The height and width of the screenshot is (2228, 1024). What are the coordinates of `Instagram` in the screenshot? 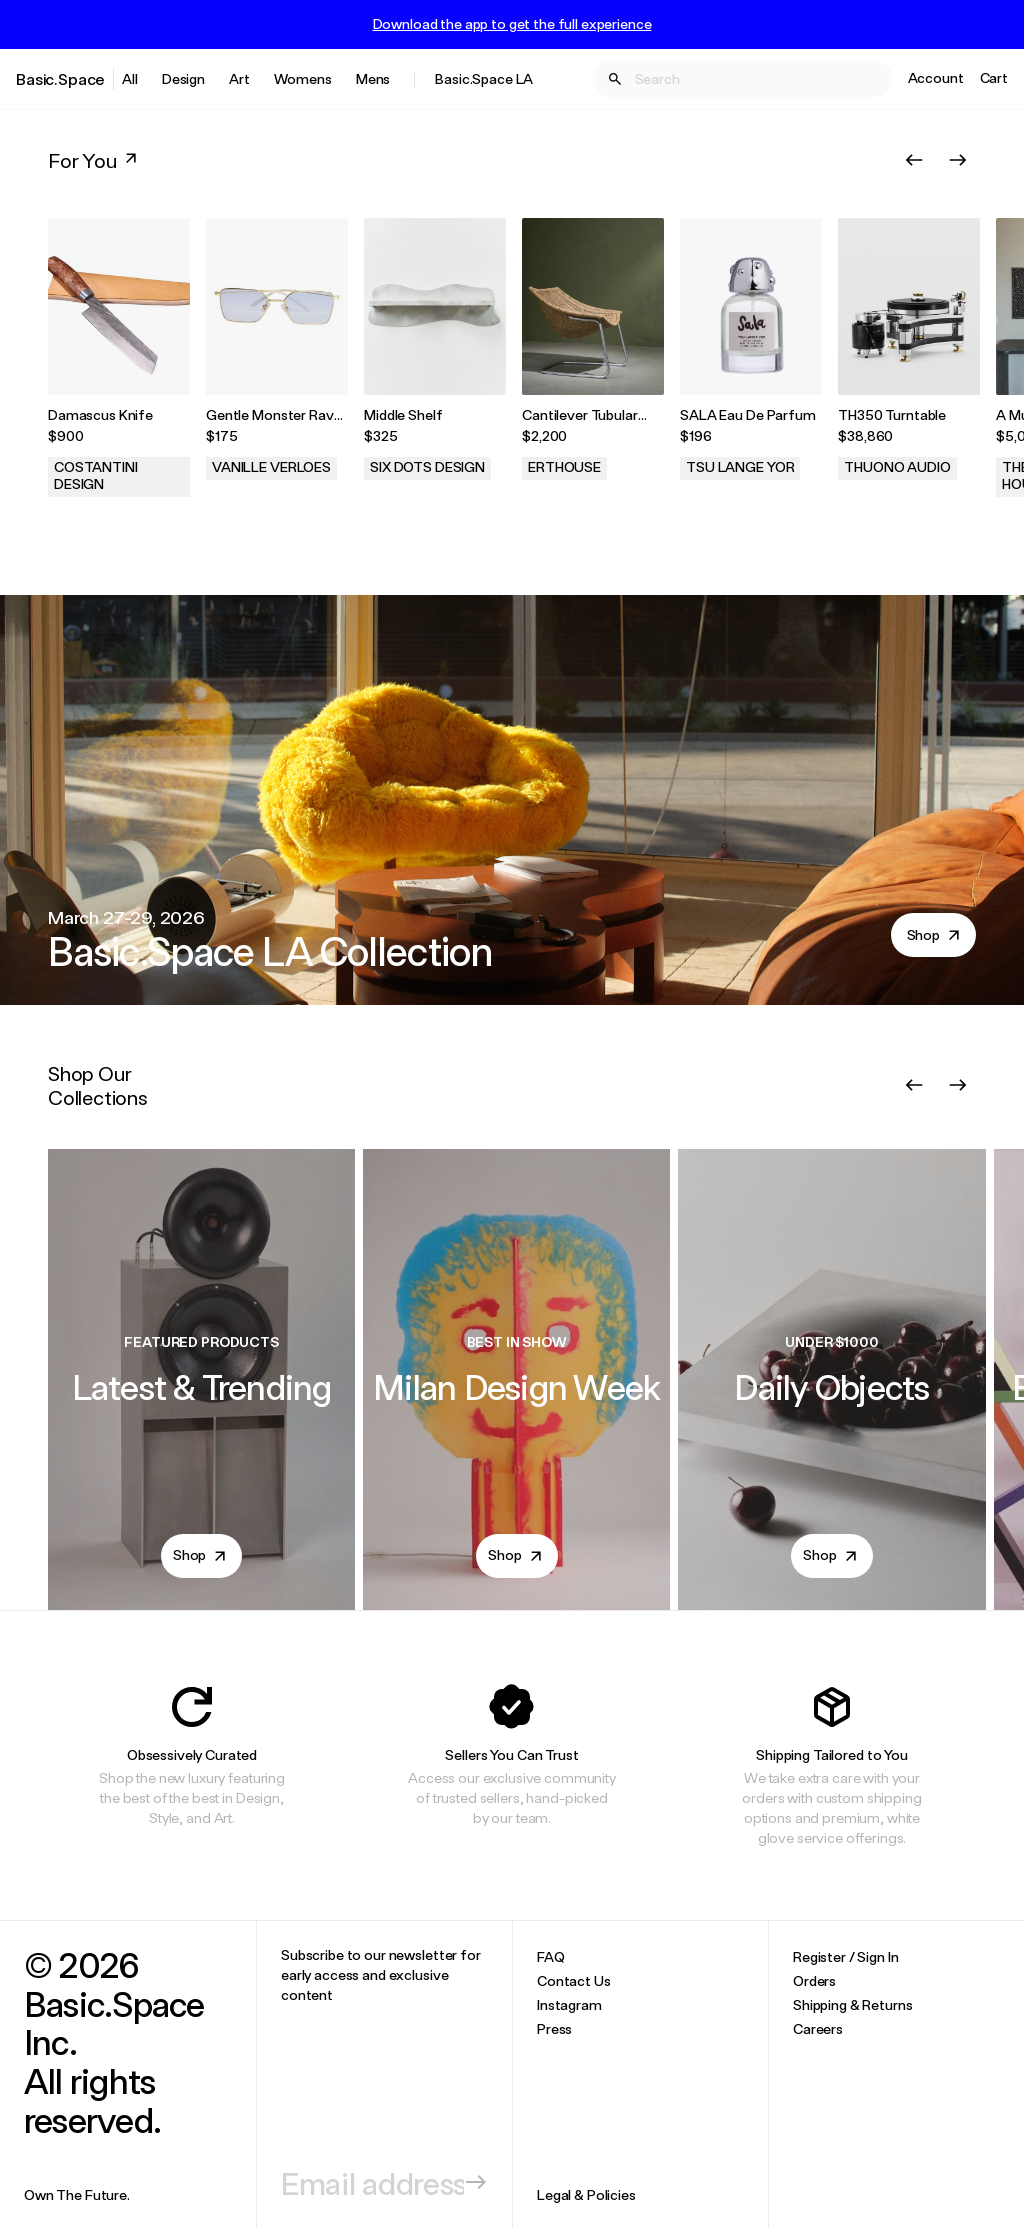 It's located at (569, 2004).